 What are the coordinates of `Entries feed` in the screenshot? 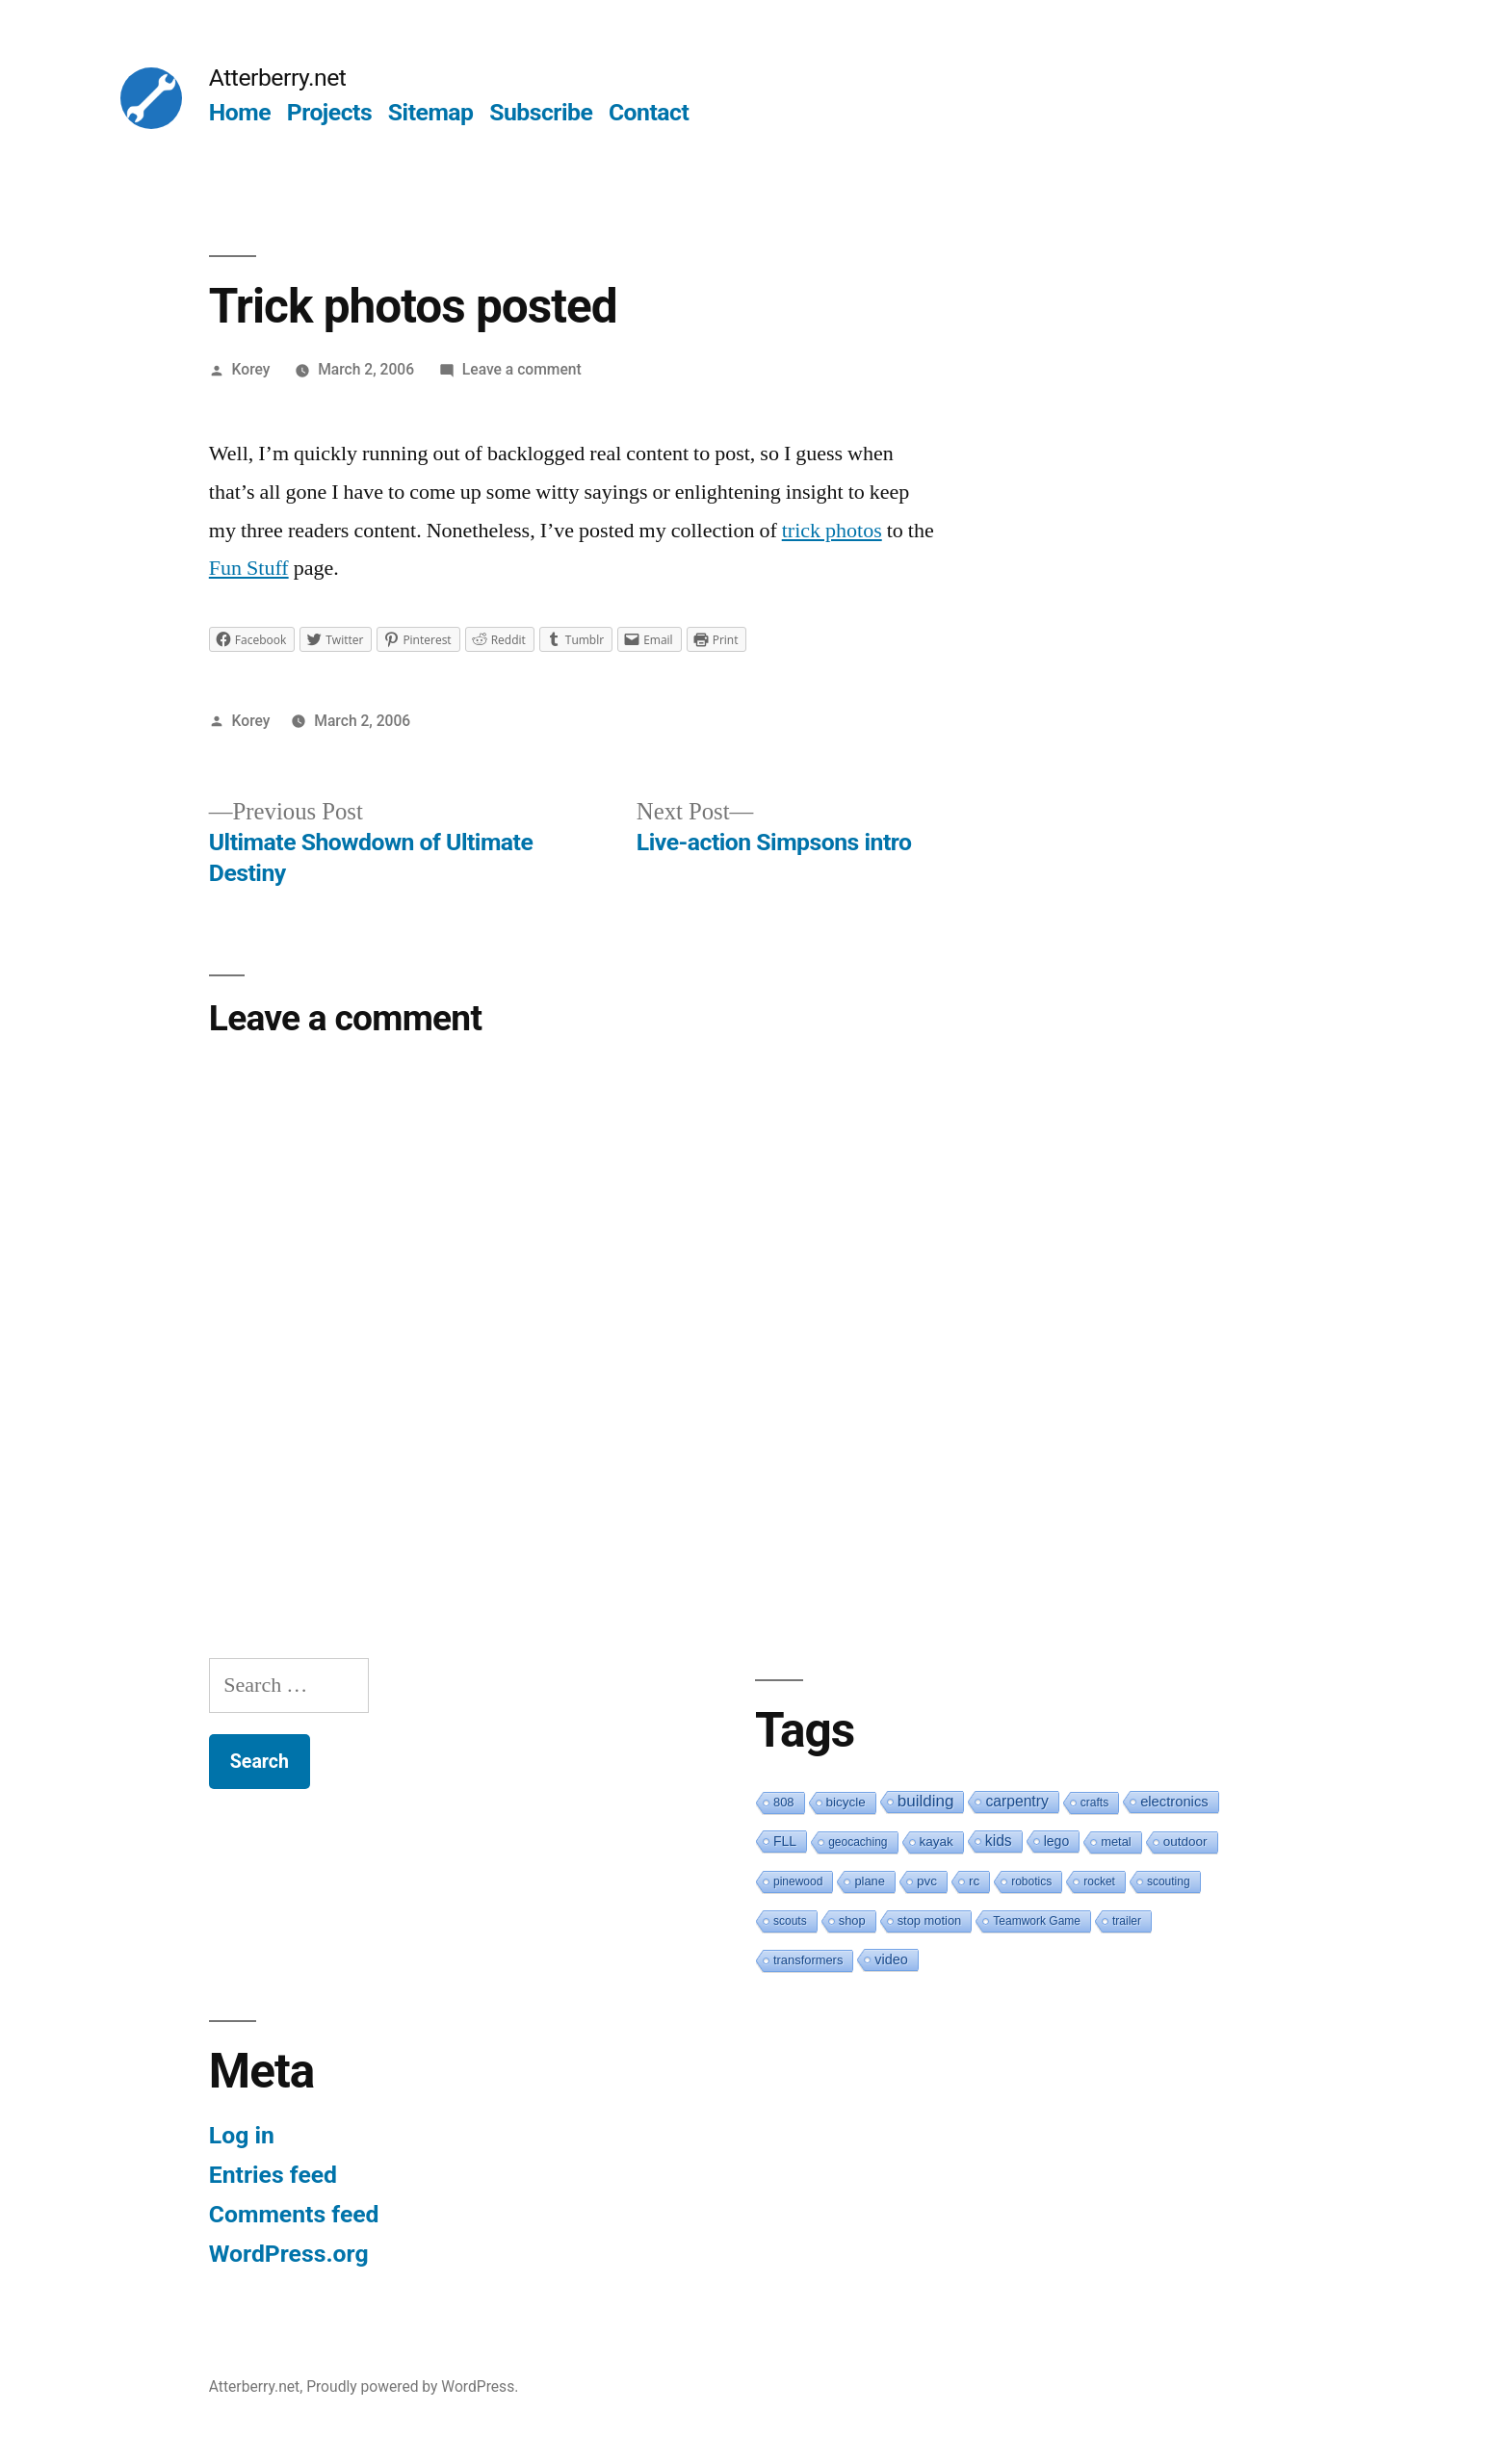 It's located at (273, 2175).